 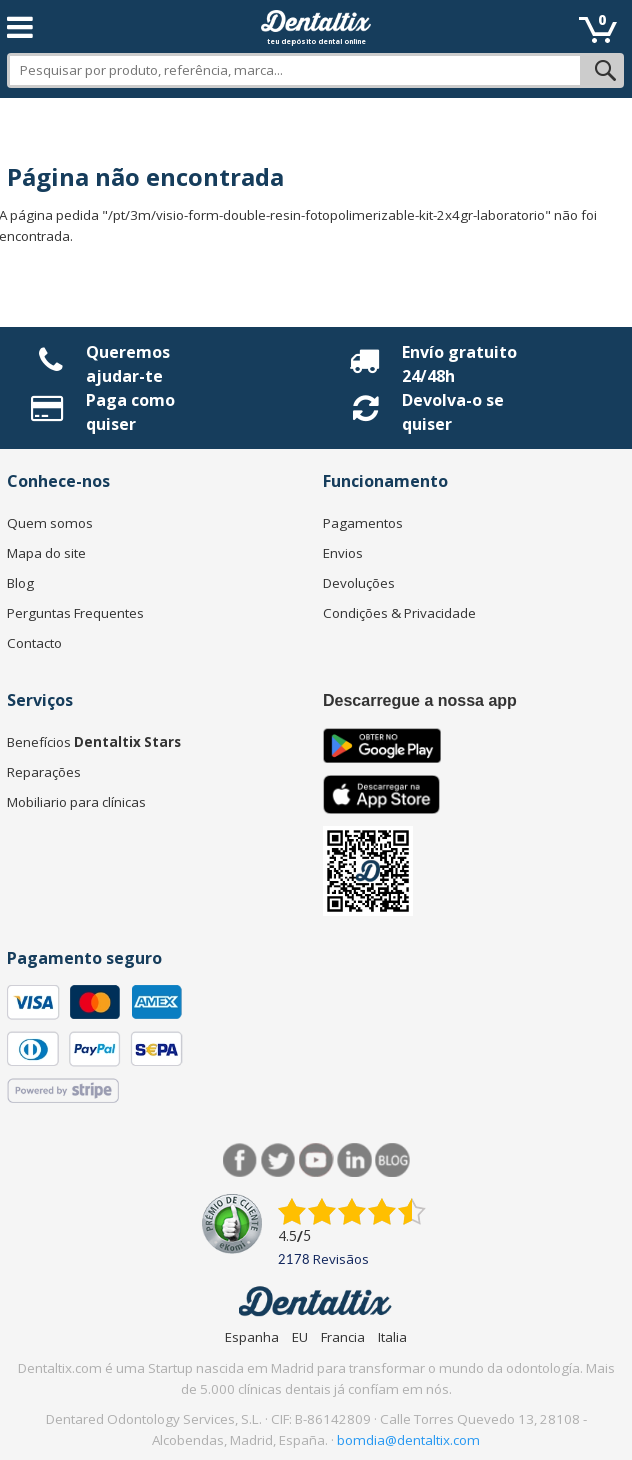 I want to click on EU, so click(x=300, y=1337).